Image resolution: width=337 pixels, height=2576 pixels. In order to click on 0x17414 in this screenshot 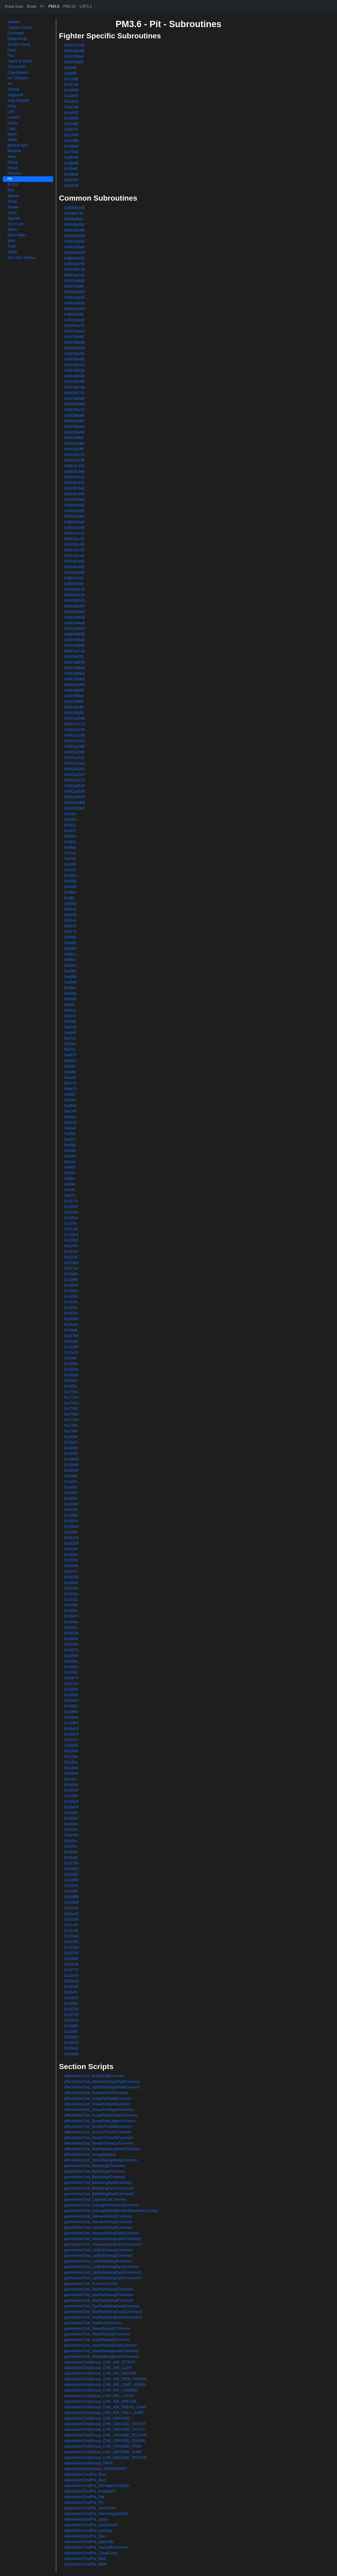, I will do `click(71, 1403)`.